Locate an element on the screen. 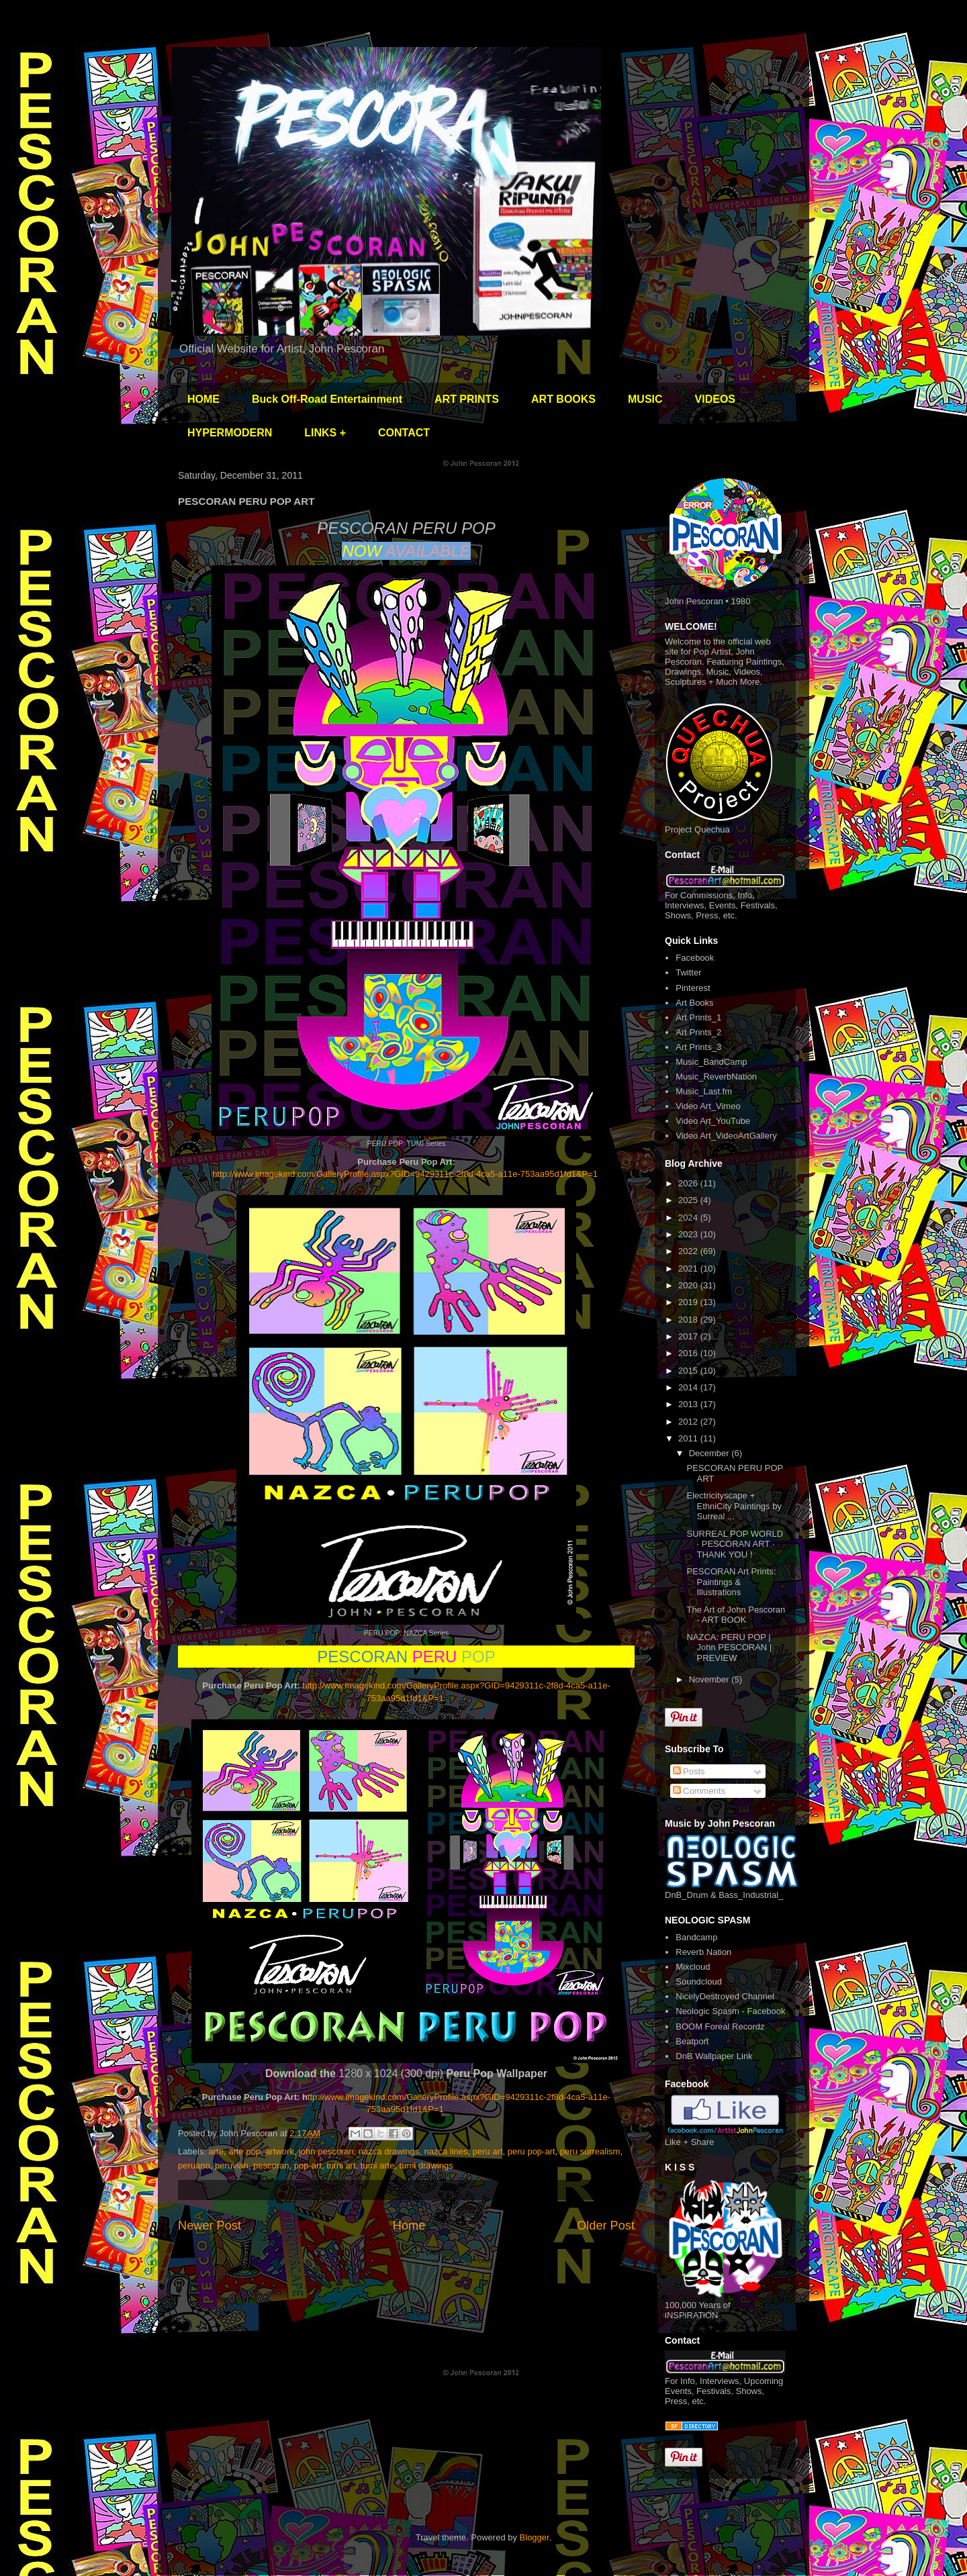  The Art of John Pescoran - ART BOOK is located at coordinates (735, 1615).